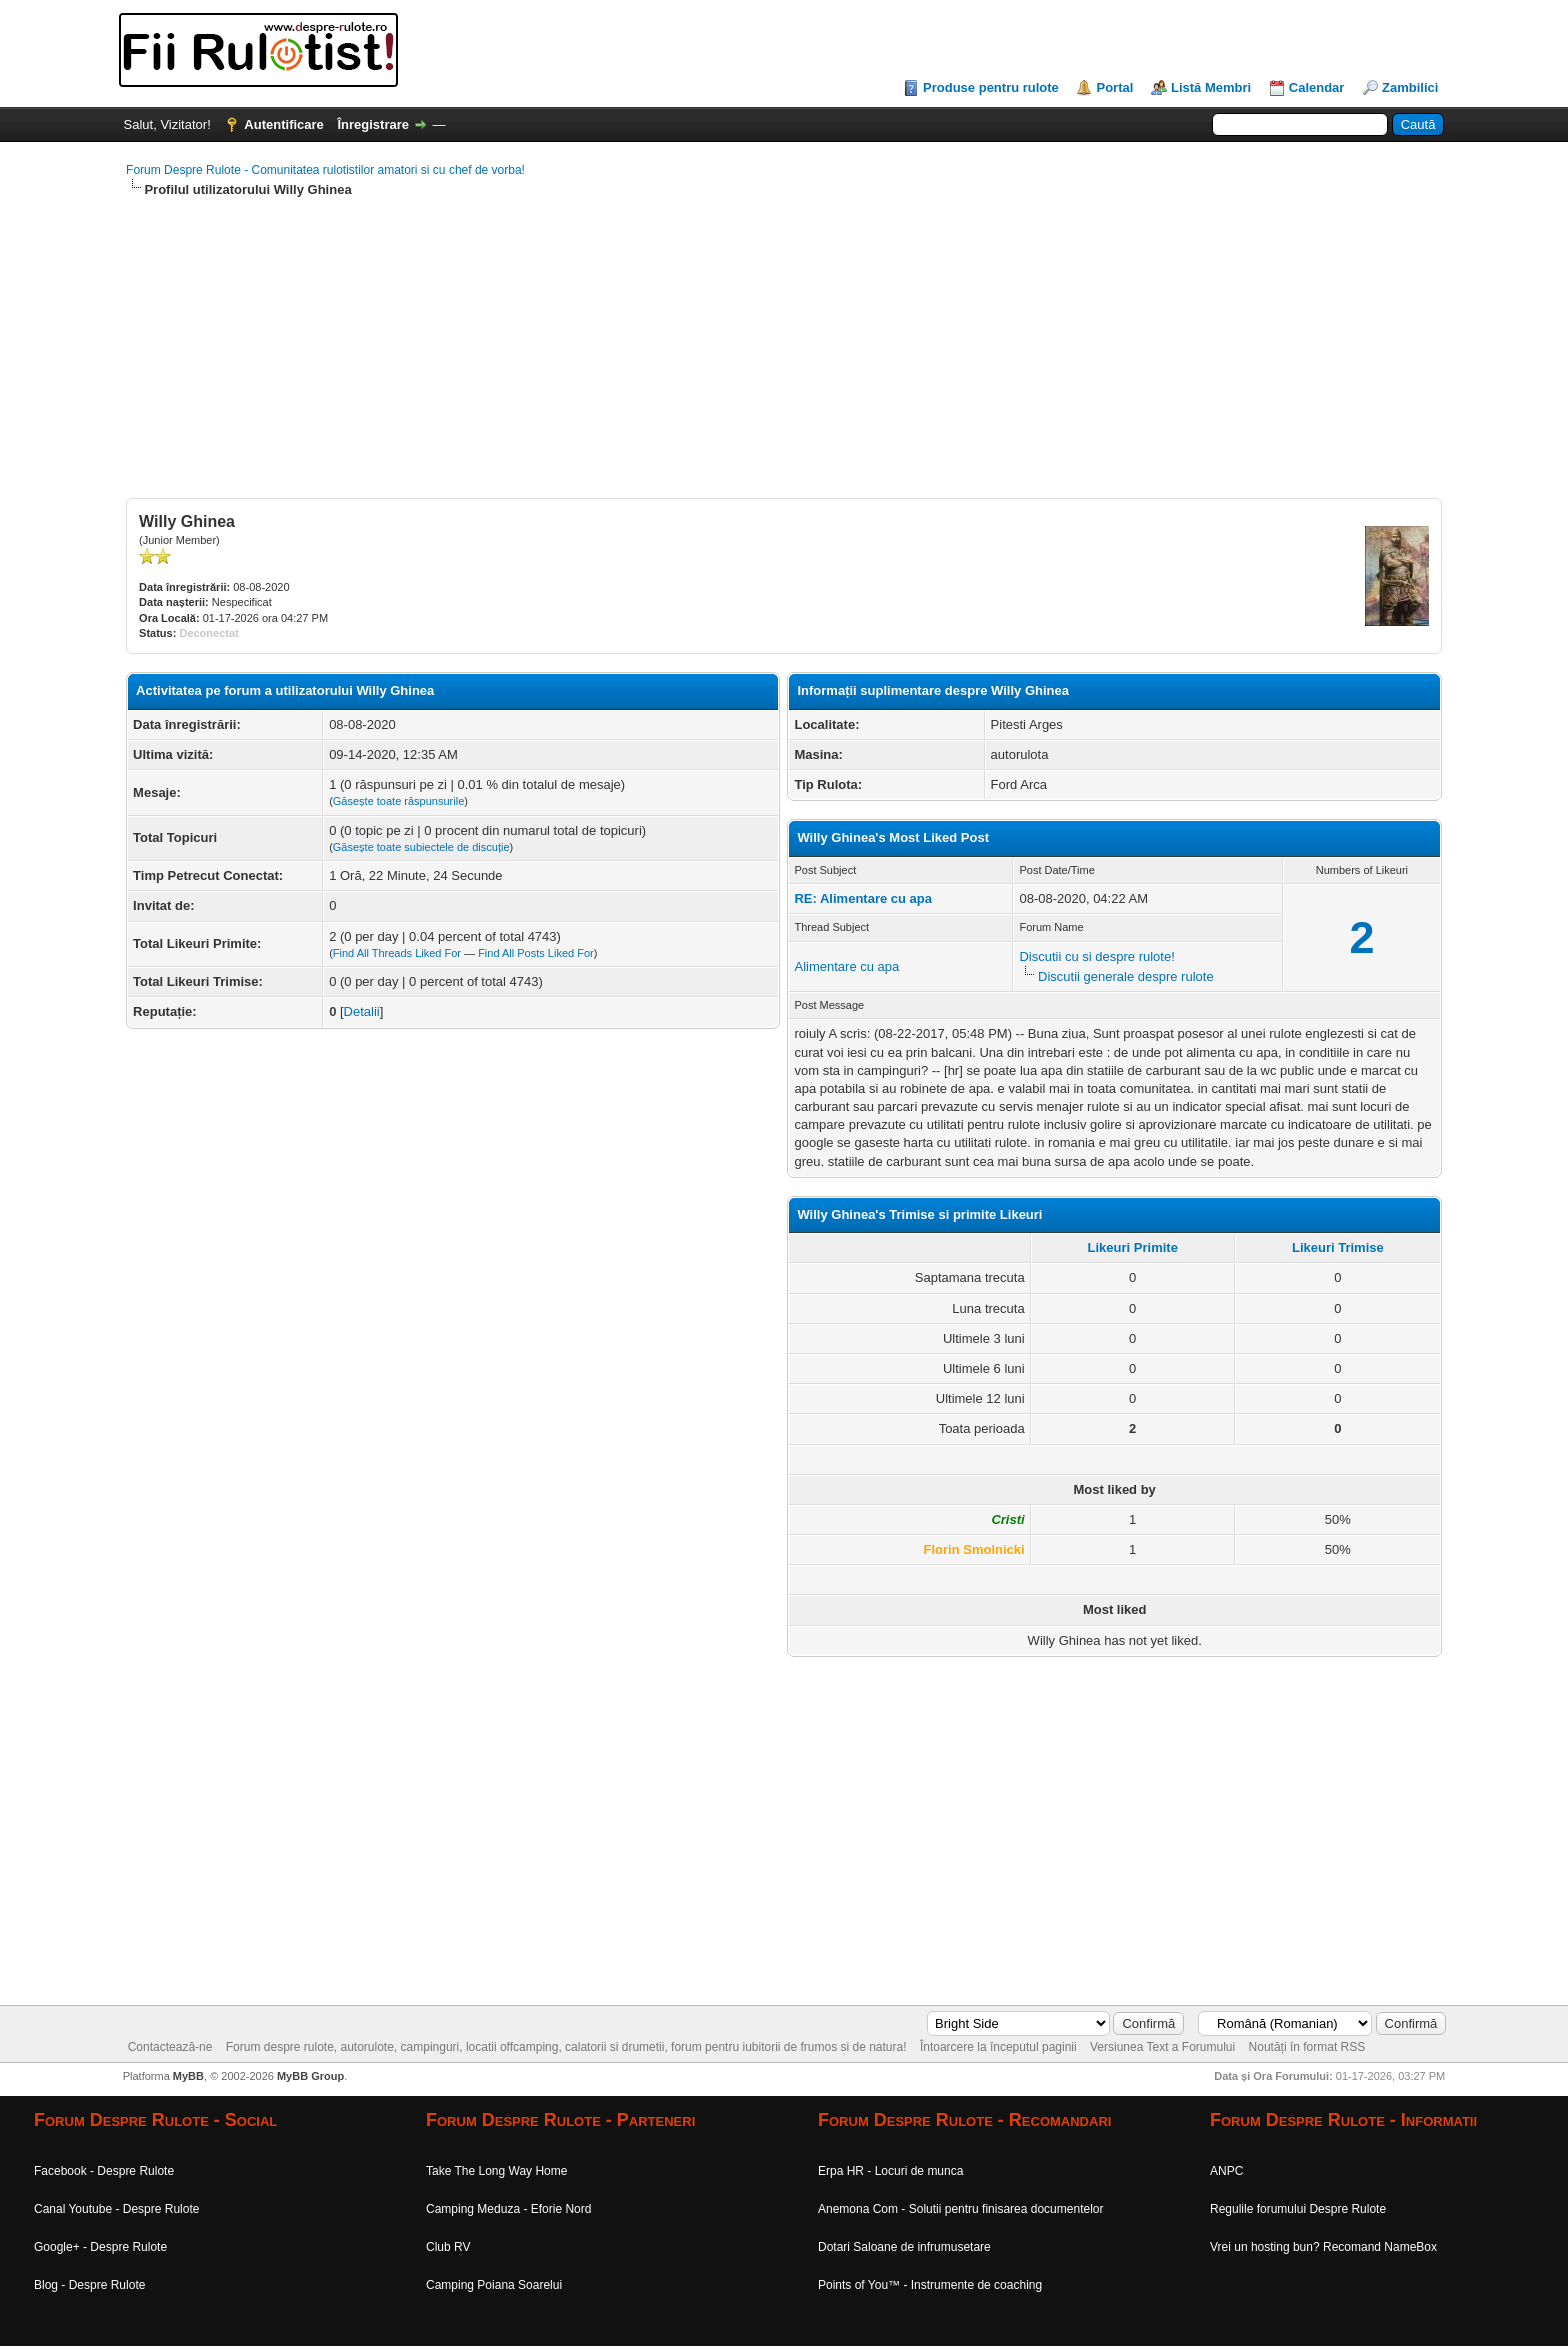  Describe the element at coordinates (890, 2171) in the screenshot. I see `Erpa HR - Locuri de munca` at that location.